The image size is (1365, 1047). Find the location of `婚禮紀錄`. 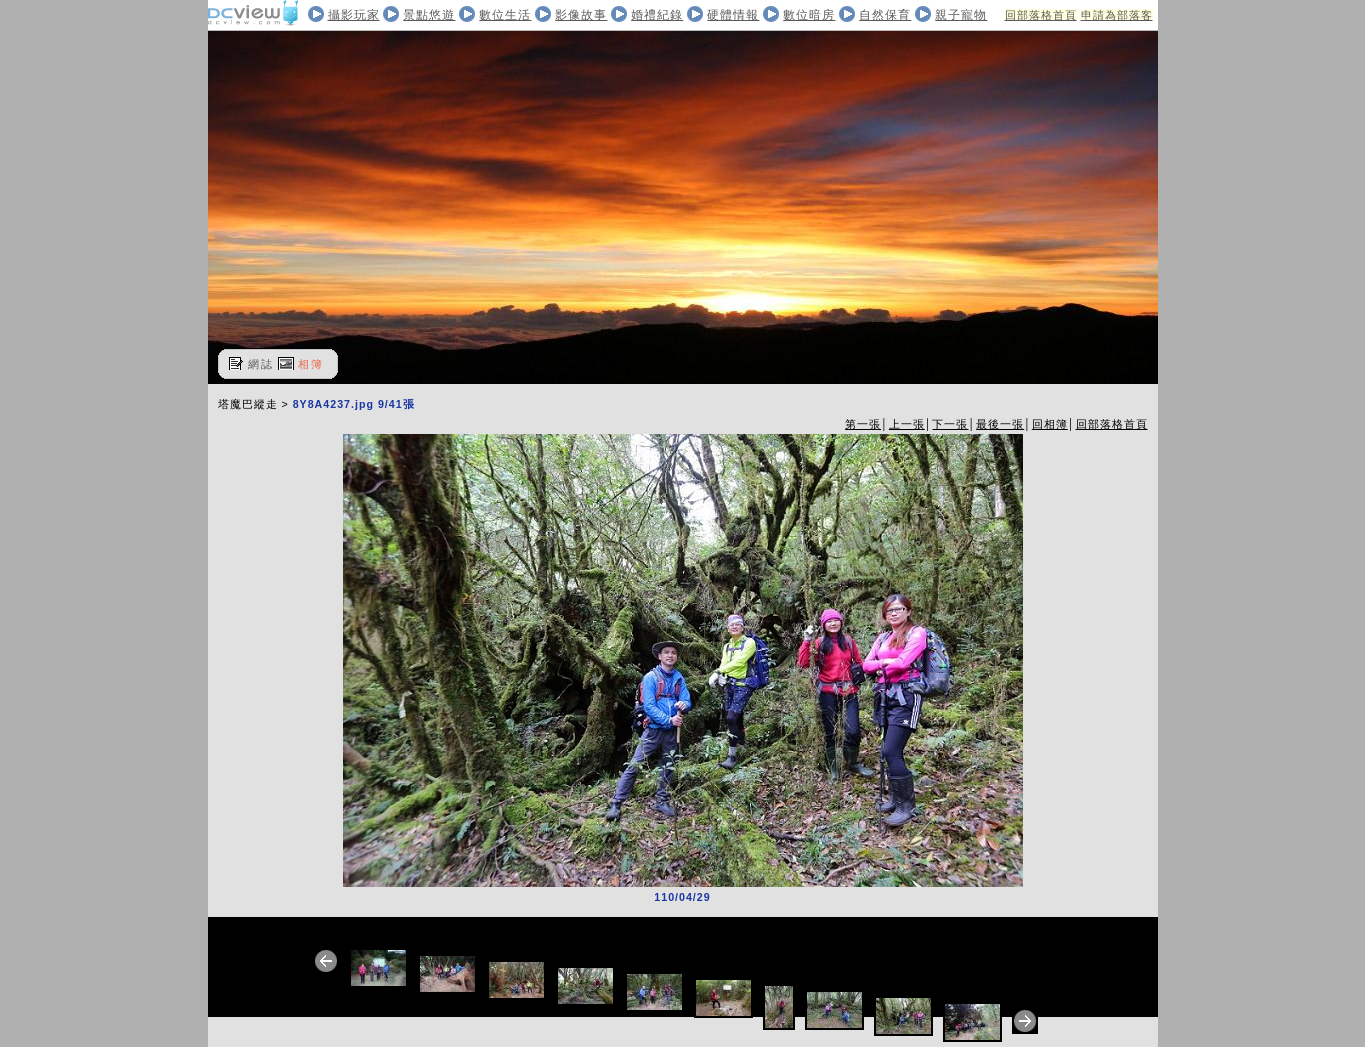

婚禮紀錄 is located at coordinates (657, 15).